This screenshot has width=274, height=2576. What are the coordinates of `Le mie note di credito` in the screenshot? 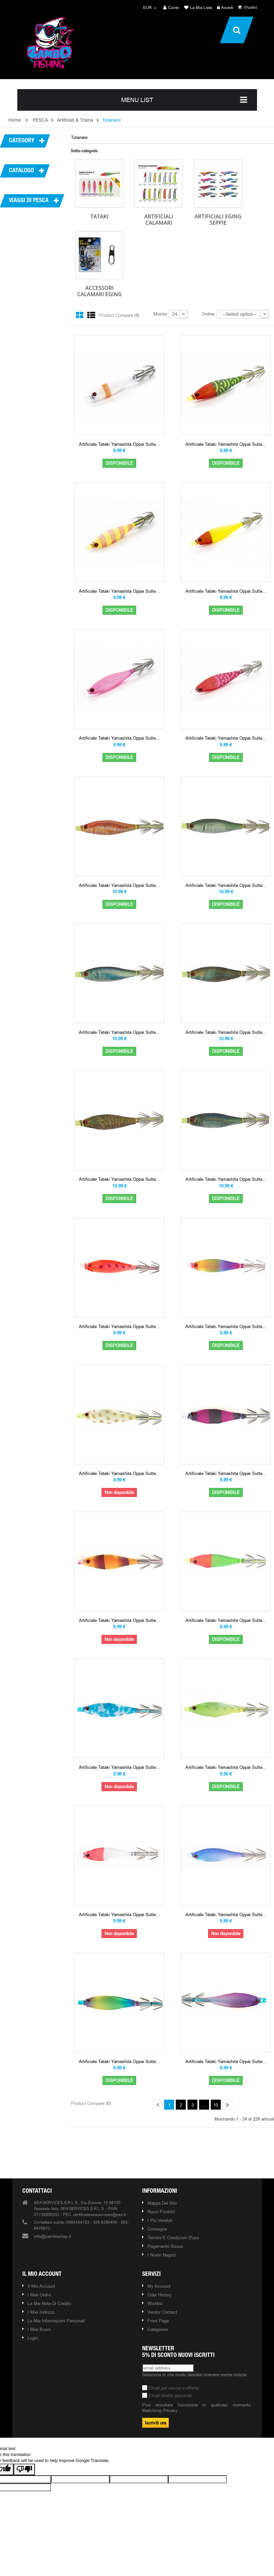 It's located at (49, 2303).